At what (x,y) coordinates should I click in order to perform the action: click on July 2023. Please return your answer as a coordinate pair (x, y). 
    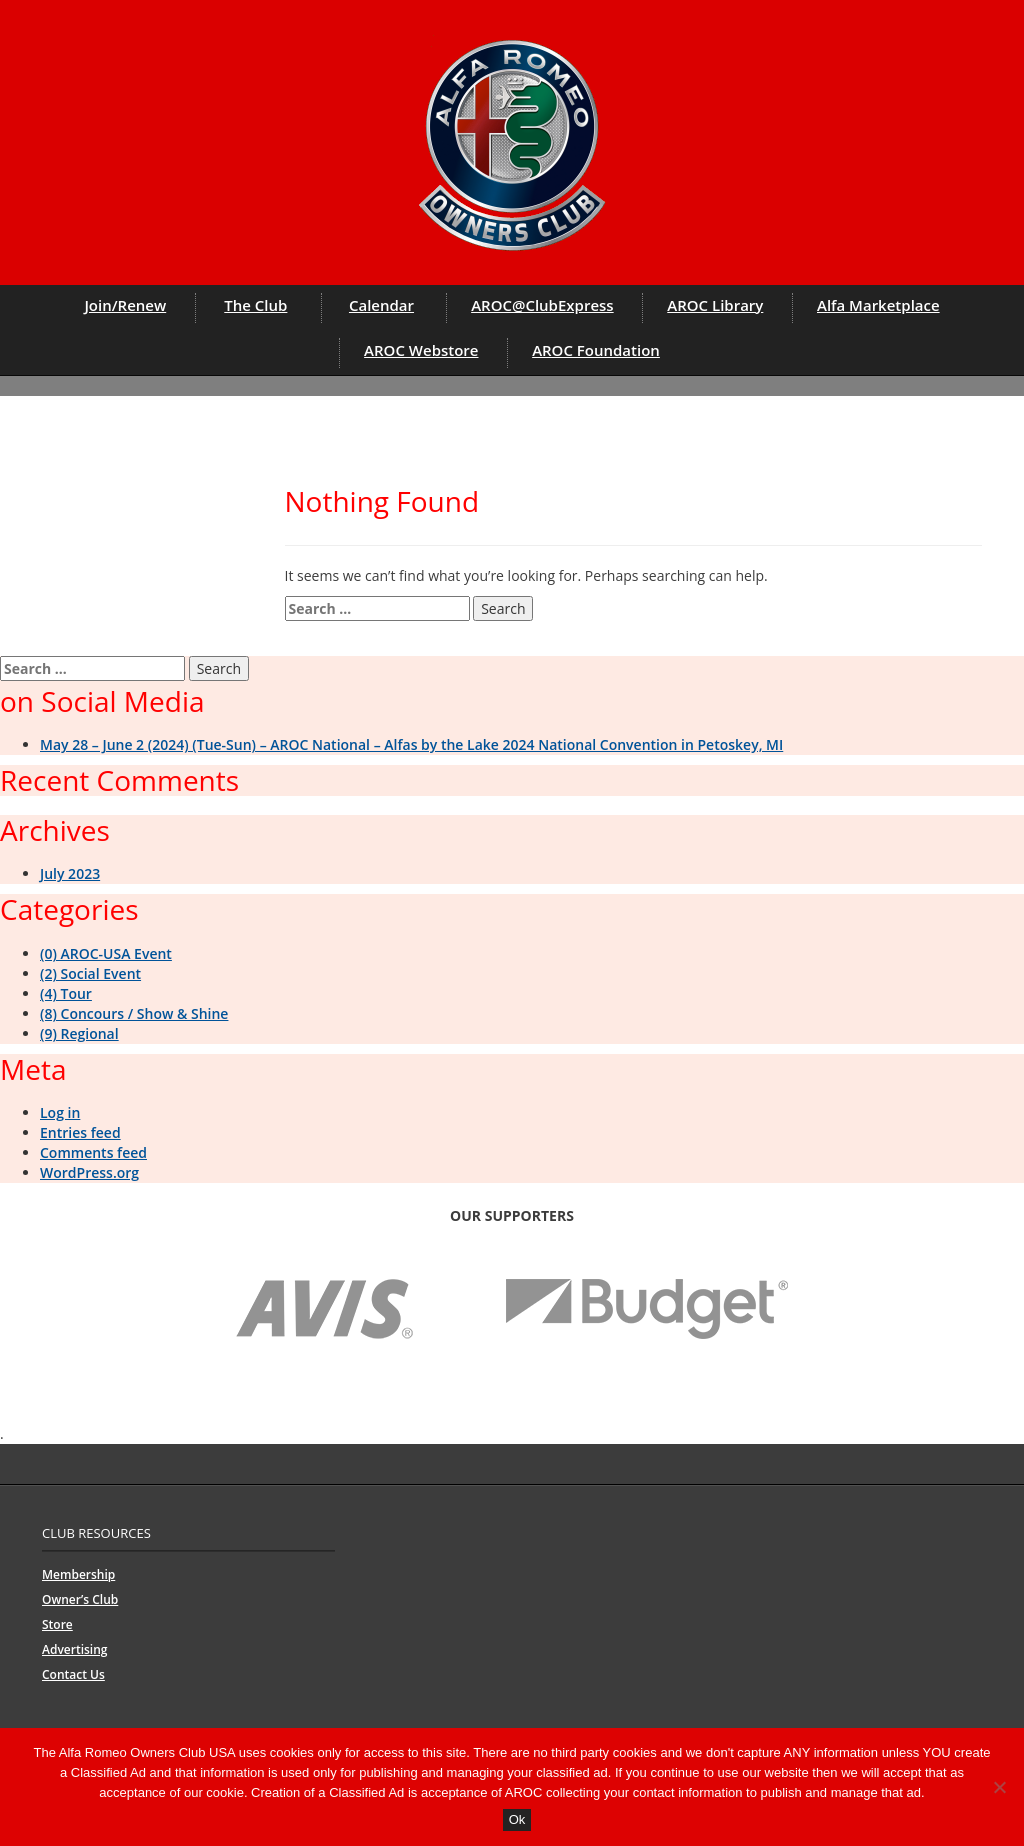
    Looking at the image, I should click on (70, 873).